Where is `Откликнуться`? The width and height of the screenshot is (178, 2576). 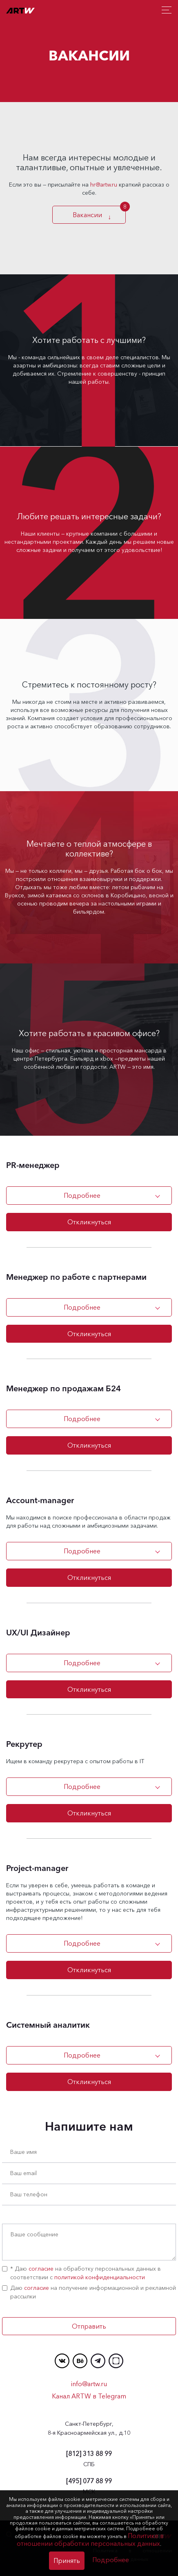
Откликнуться is located at coordinates (89, 1222).